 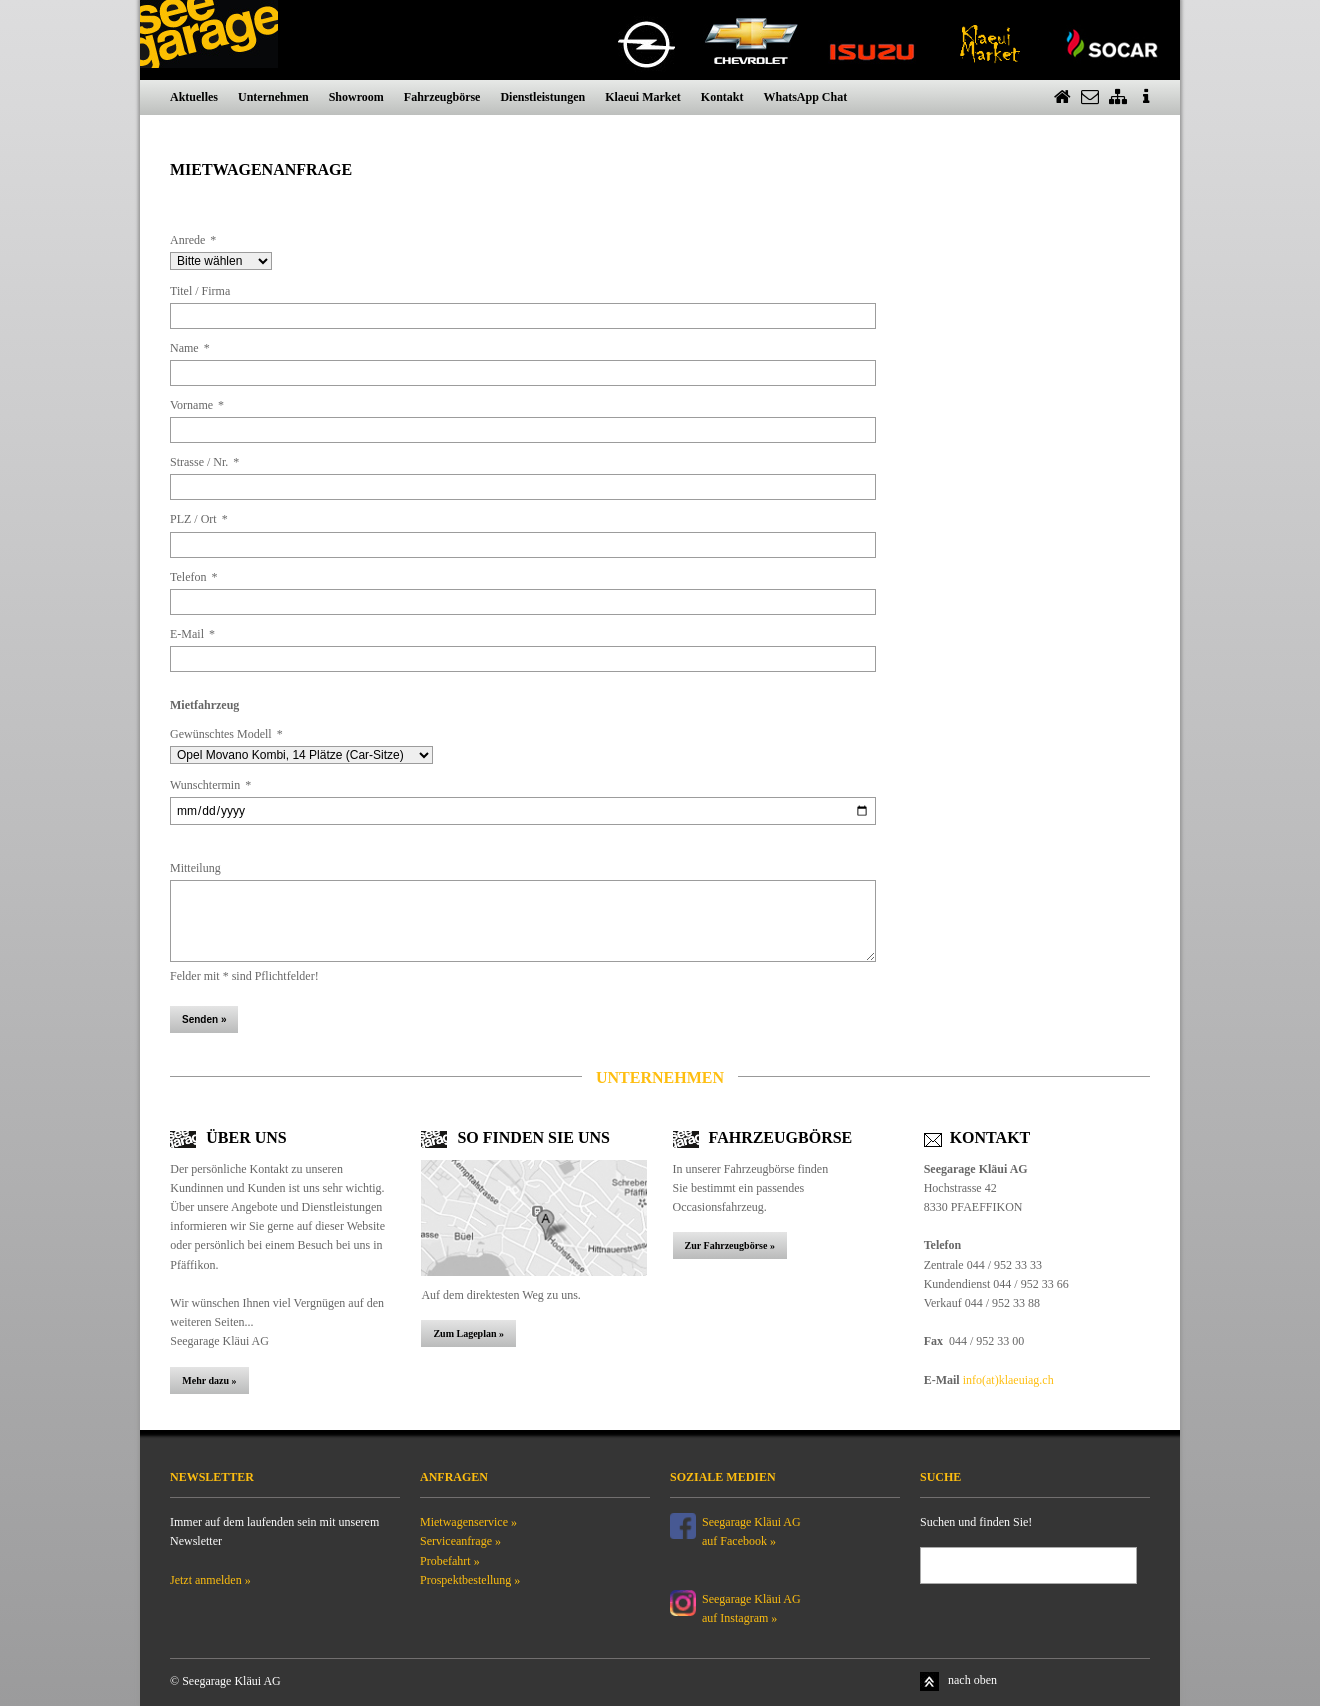 I want to click on Zum Lageplan, so click(x=464, y=1333).